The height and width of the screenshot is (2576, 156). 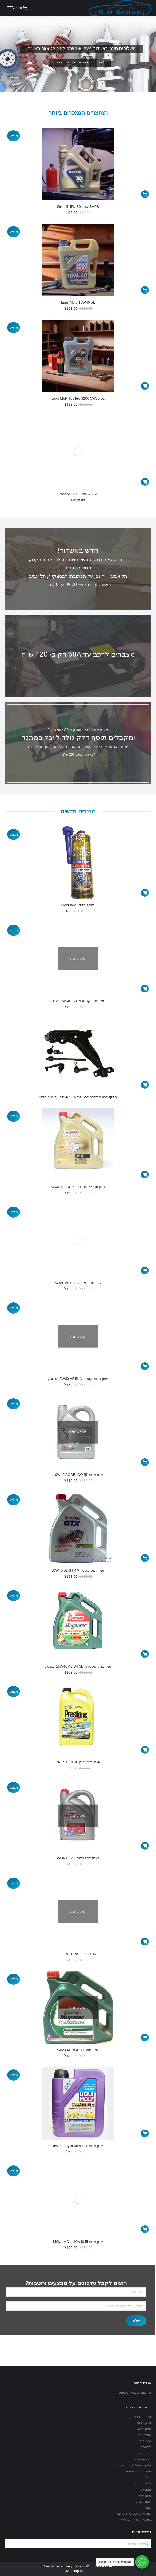 I want to click on חלקי פרונט לרכב פרטי עד55% הנחה עד גמר מלאי, so click(x=78, y=1097).